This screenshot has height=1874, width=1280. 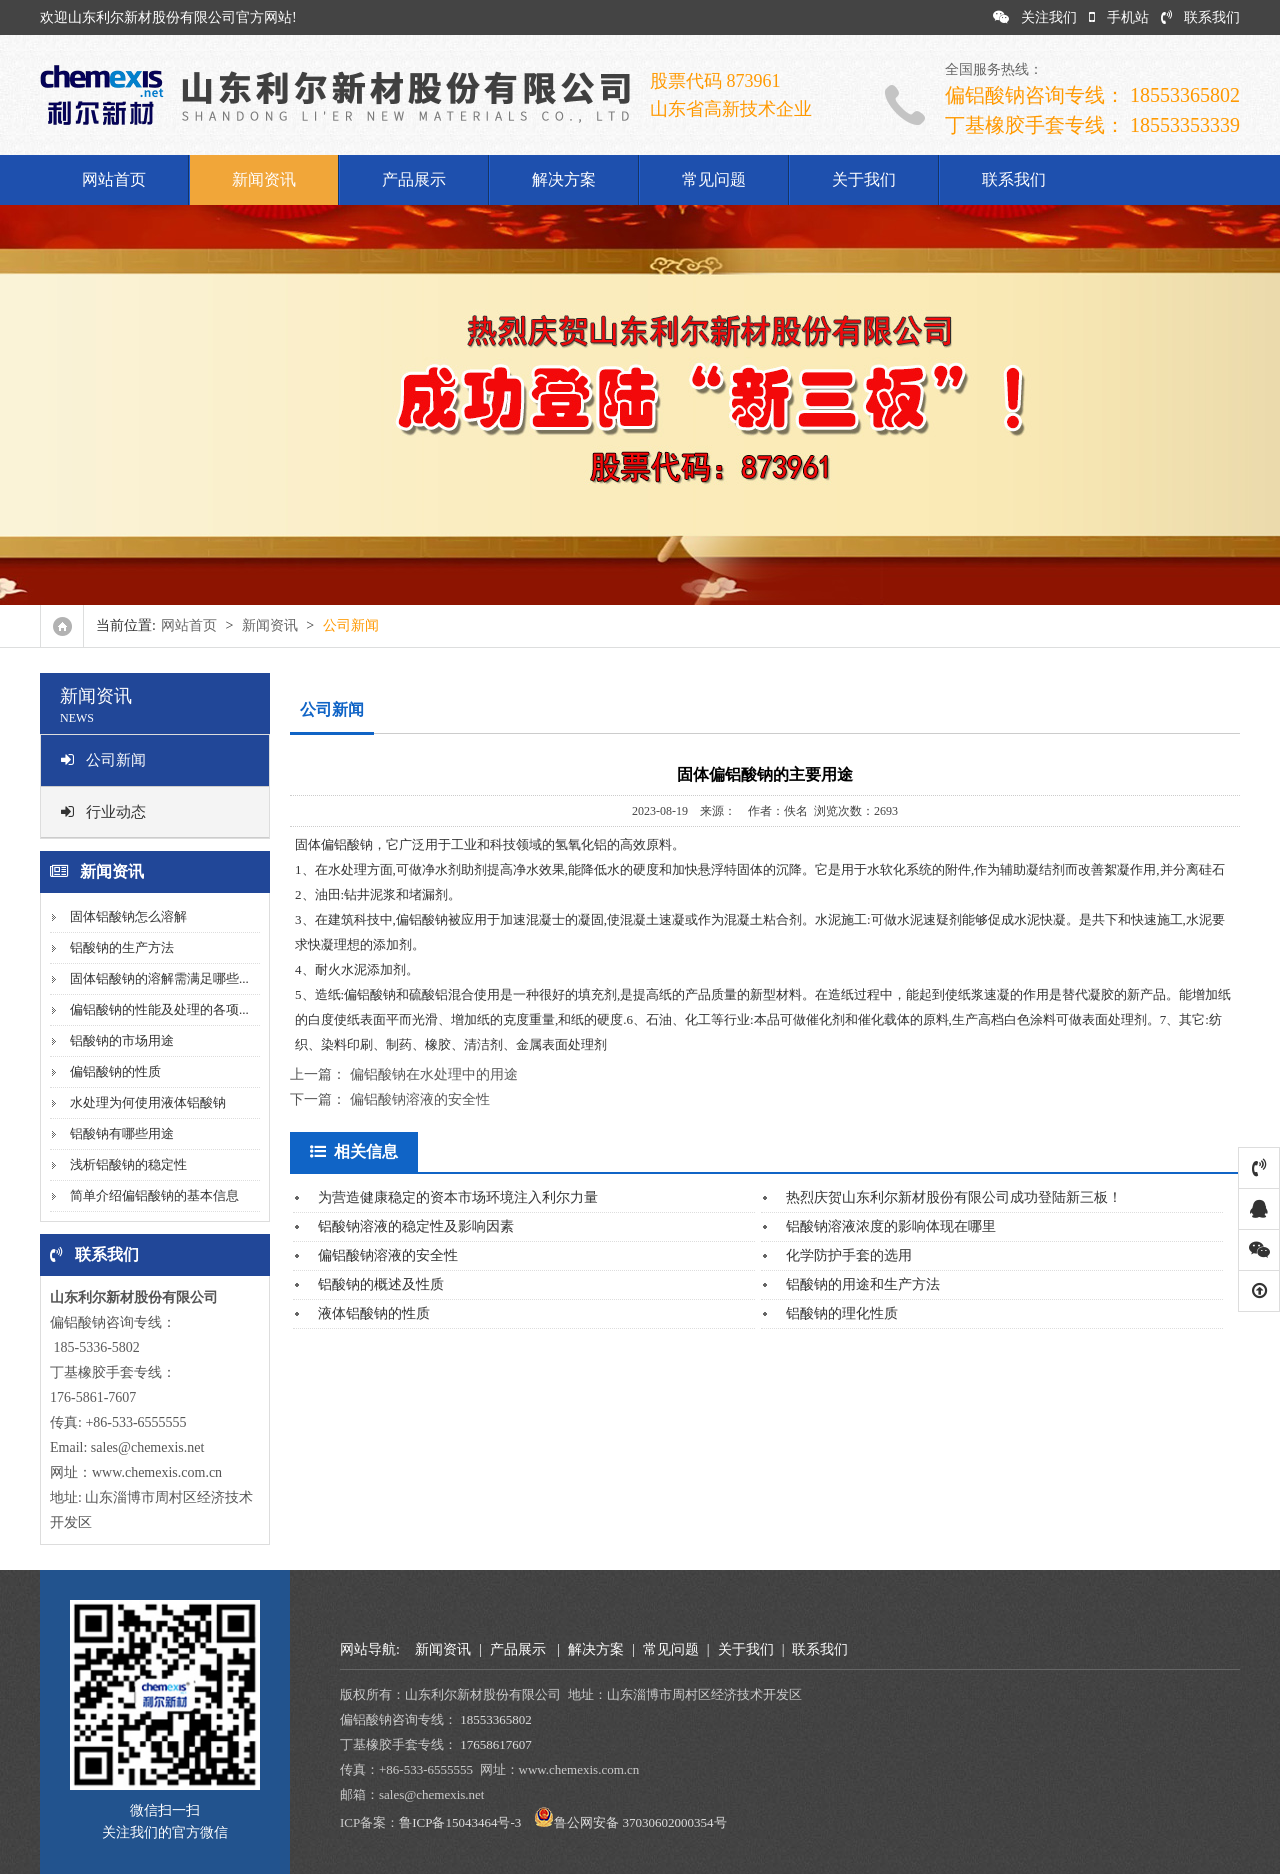 I want to click on 铝酸钠的生产方法, so click(x=122, y=947).